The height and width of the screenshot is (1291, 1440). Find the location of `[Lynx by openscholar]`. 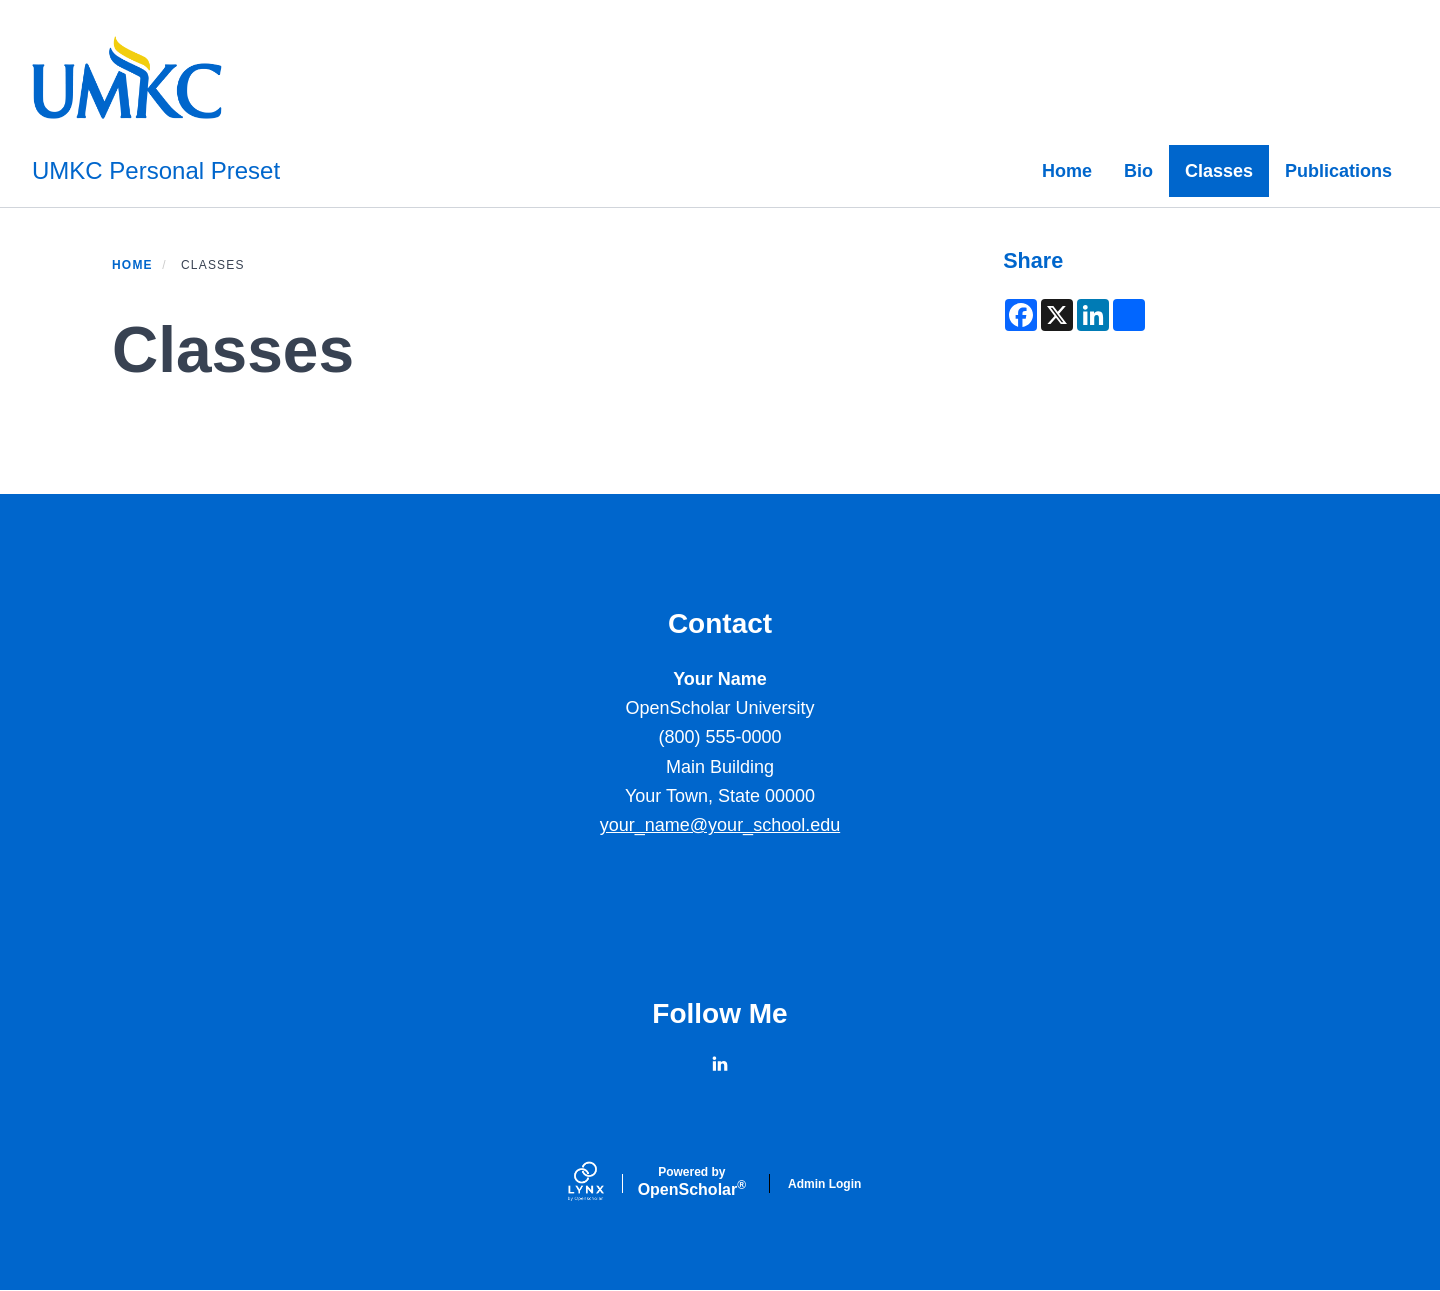

[Lynx by openscholar] is located at coordinates (603, 1183).